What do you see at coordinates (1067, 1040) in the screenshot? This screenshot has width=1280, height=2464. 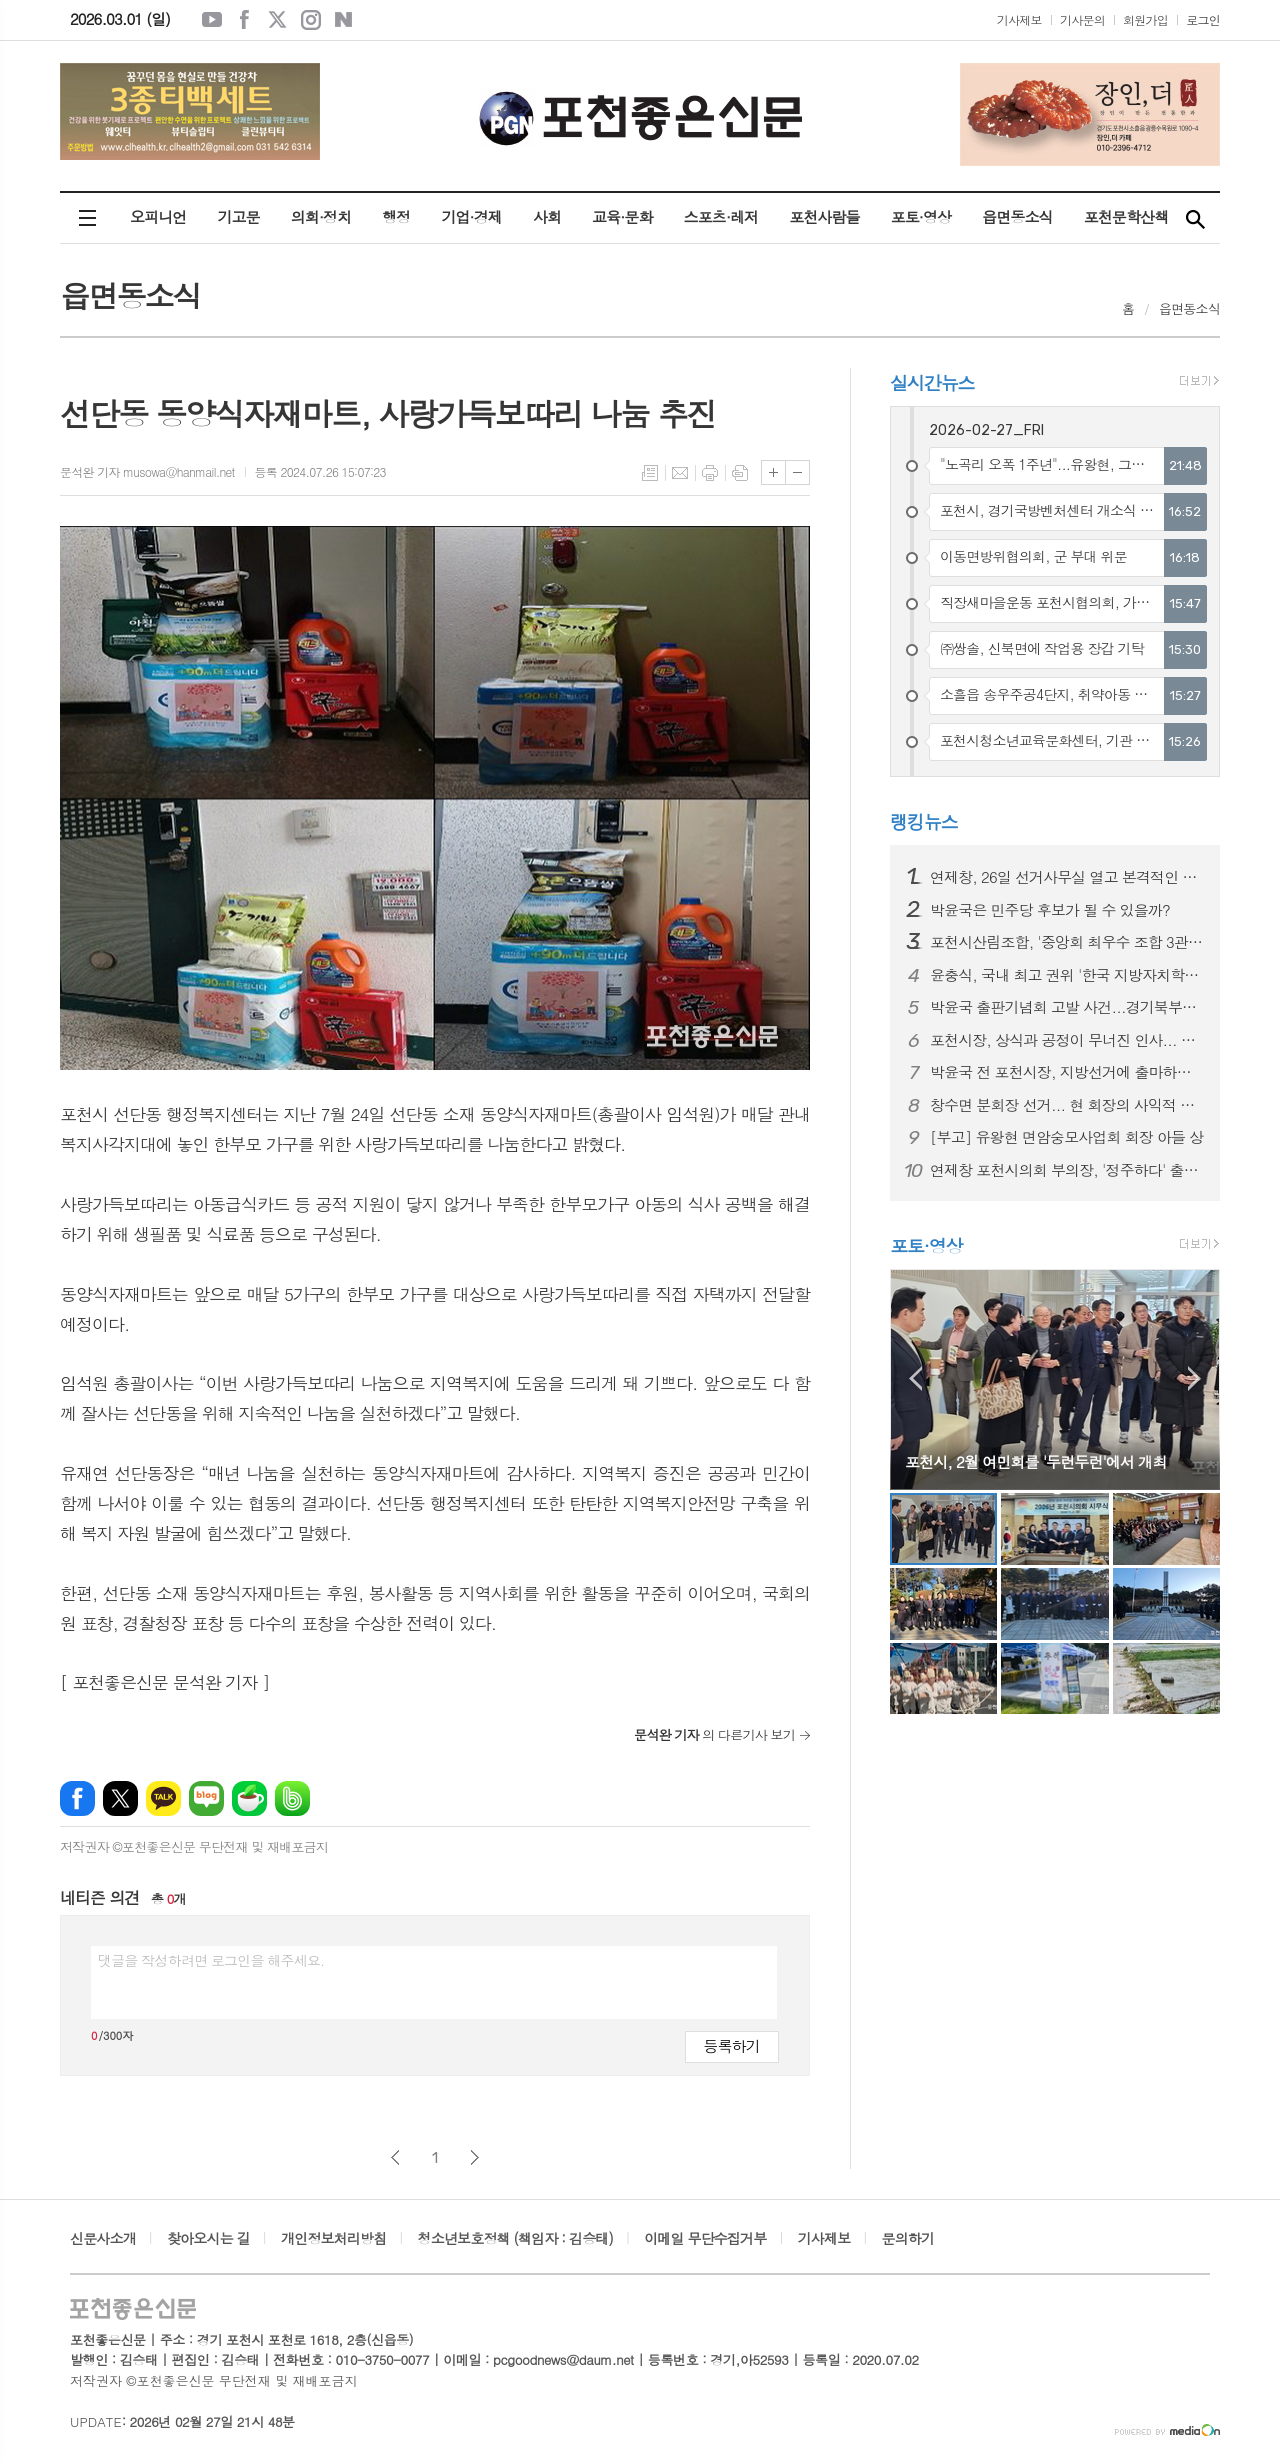 I see `포천시장, 상식과 공정이 무너진 인사... 결과는?` at bounding box center [1067, 1040].